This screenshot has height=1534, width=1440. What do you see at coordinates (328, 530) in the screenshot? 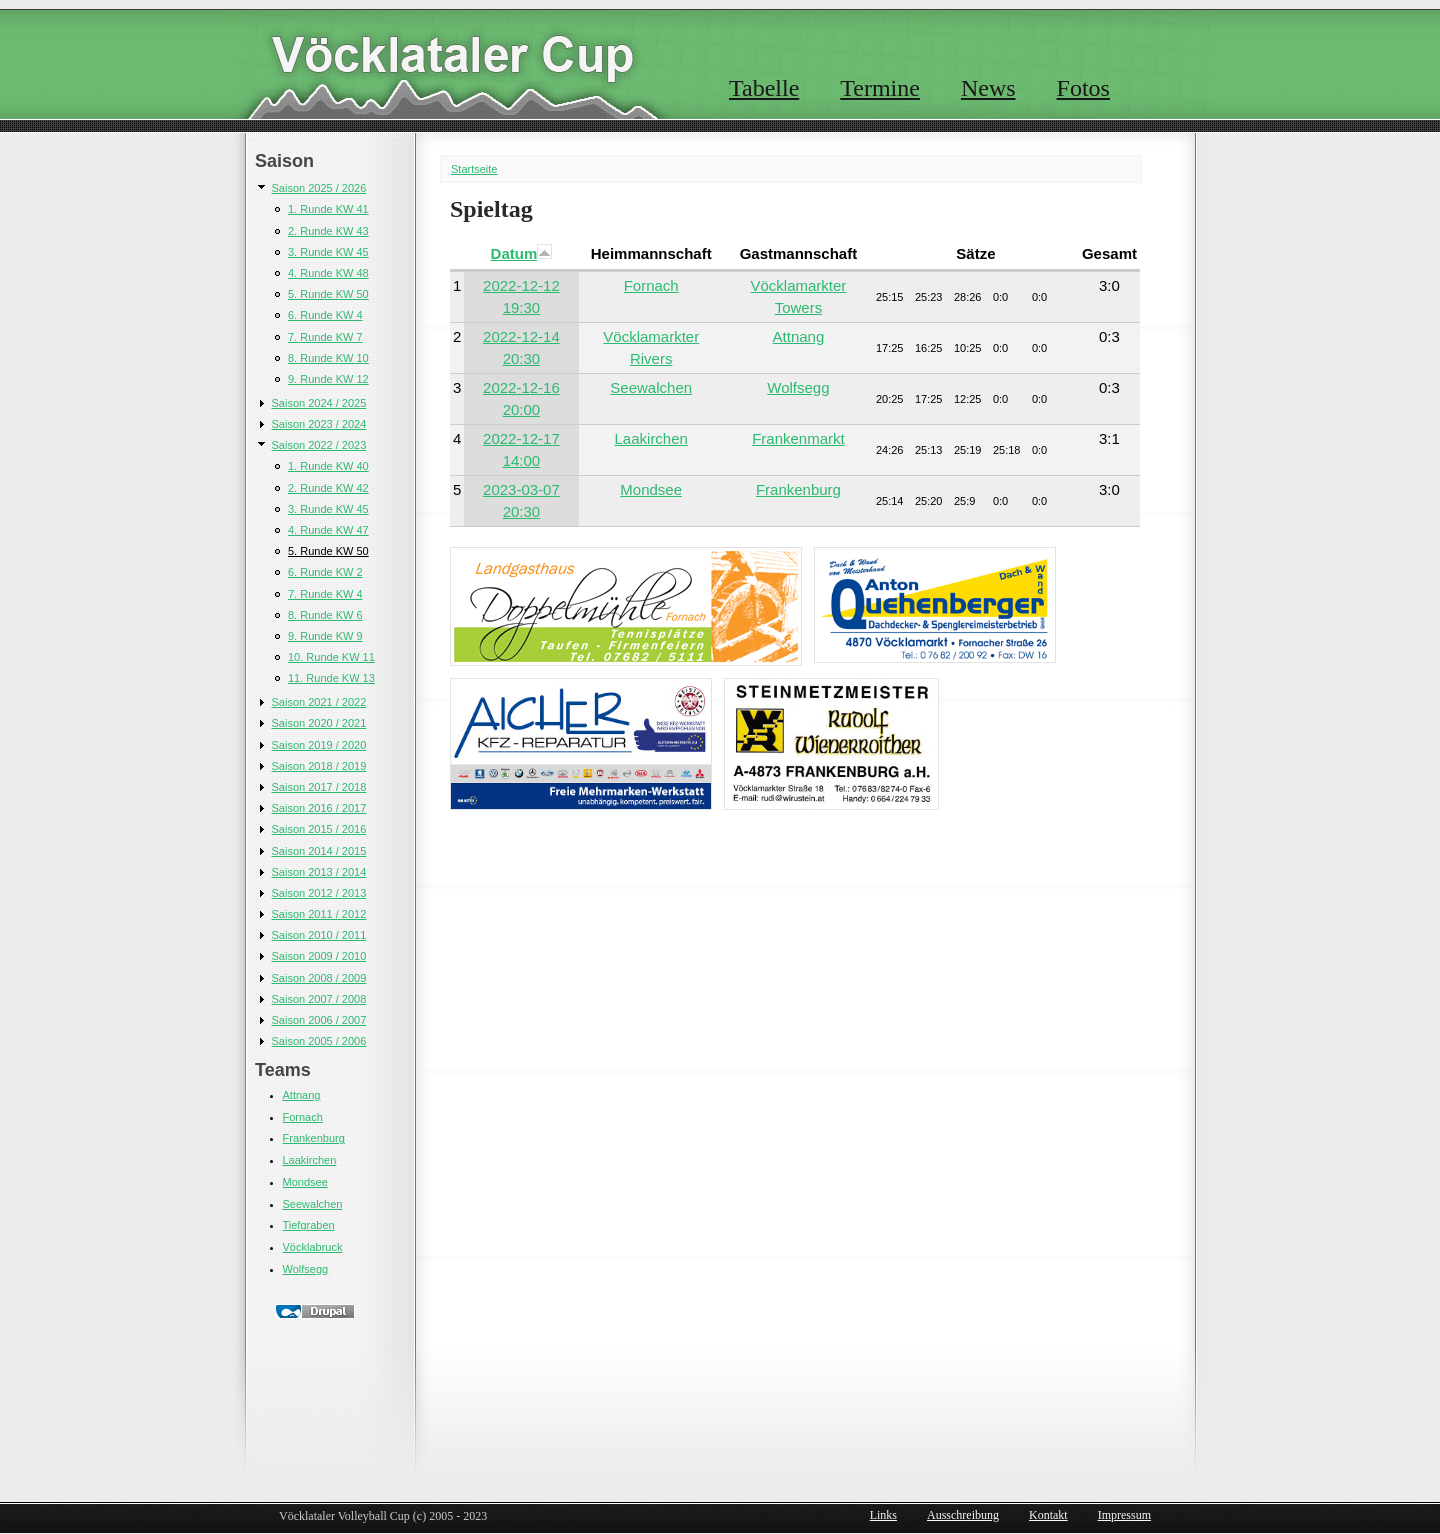
I see `4. Runde KW 47` at bounding box center [328, 530].